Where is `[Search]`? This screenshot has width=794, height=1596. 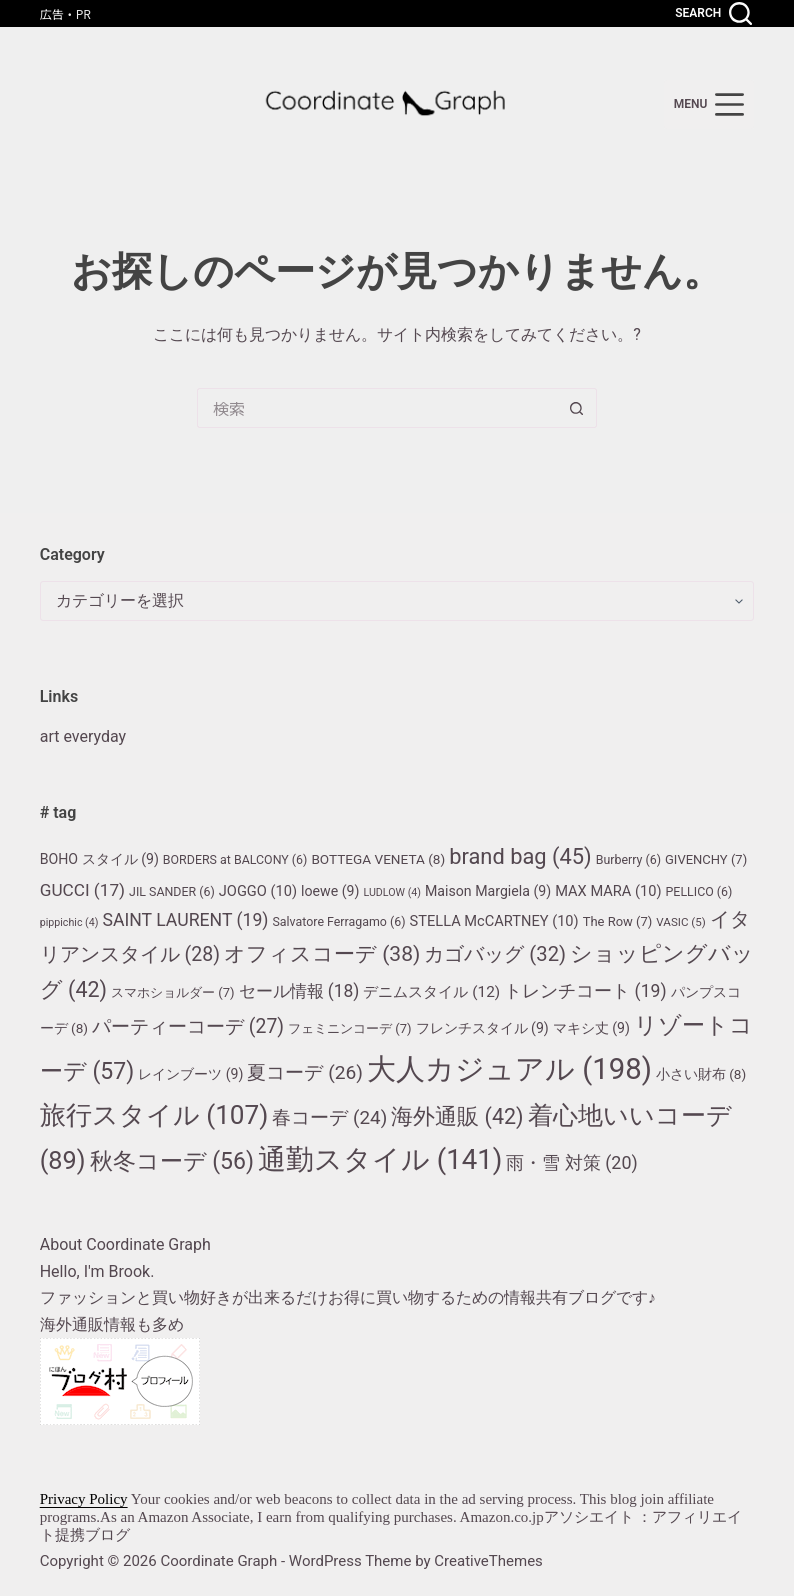
[Search] is located at coordinates (713, 13).